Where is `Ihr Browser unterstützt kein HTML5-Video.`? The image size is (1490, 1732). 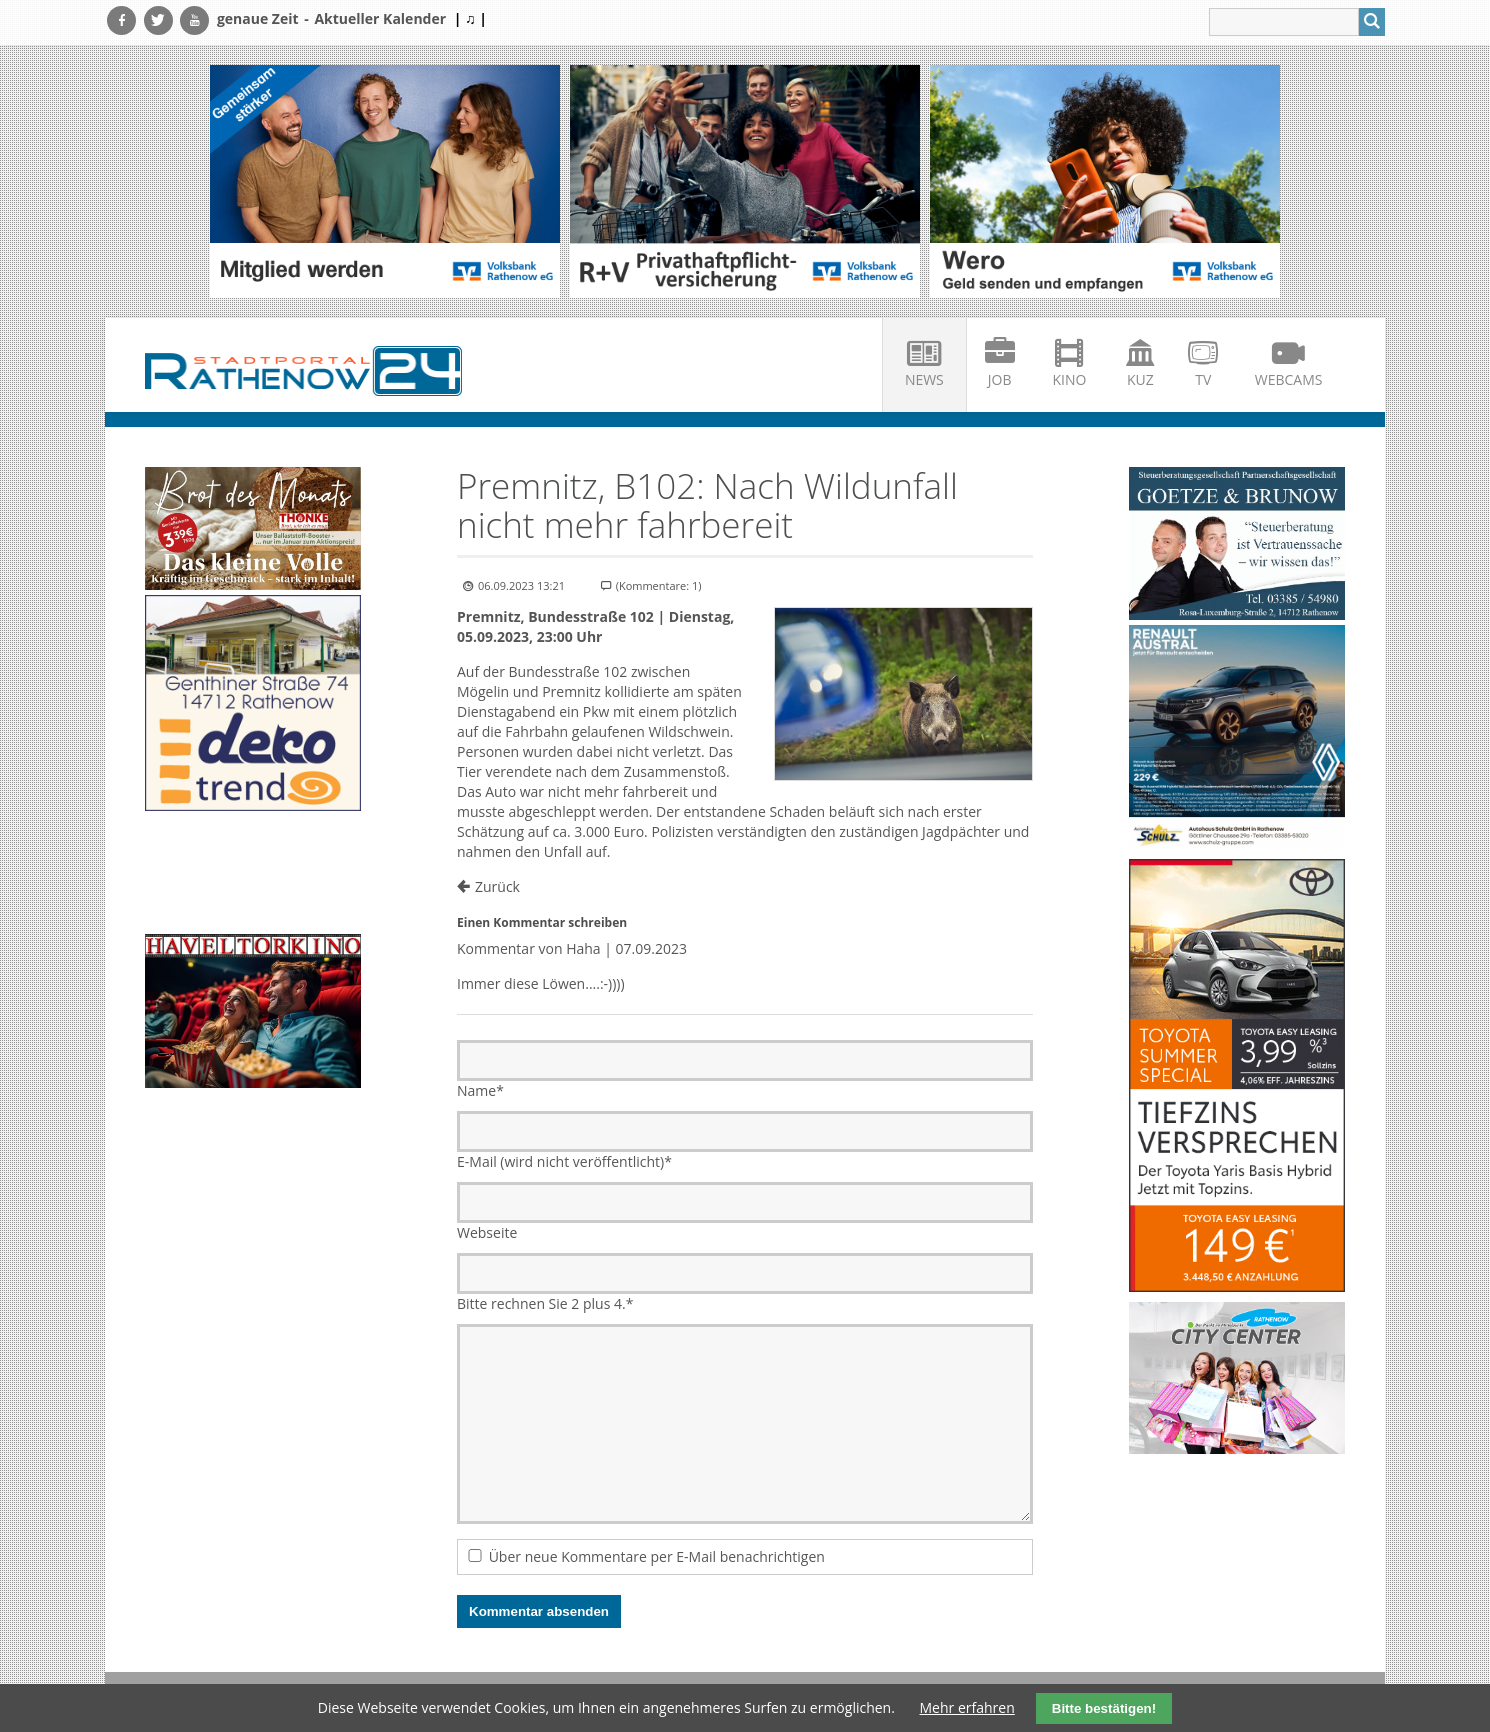
Ihr Browser unterstützt kein HTML5-Video. is located at coordinates (253, 875).